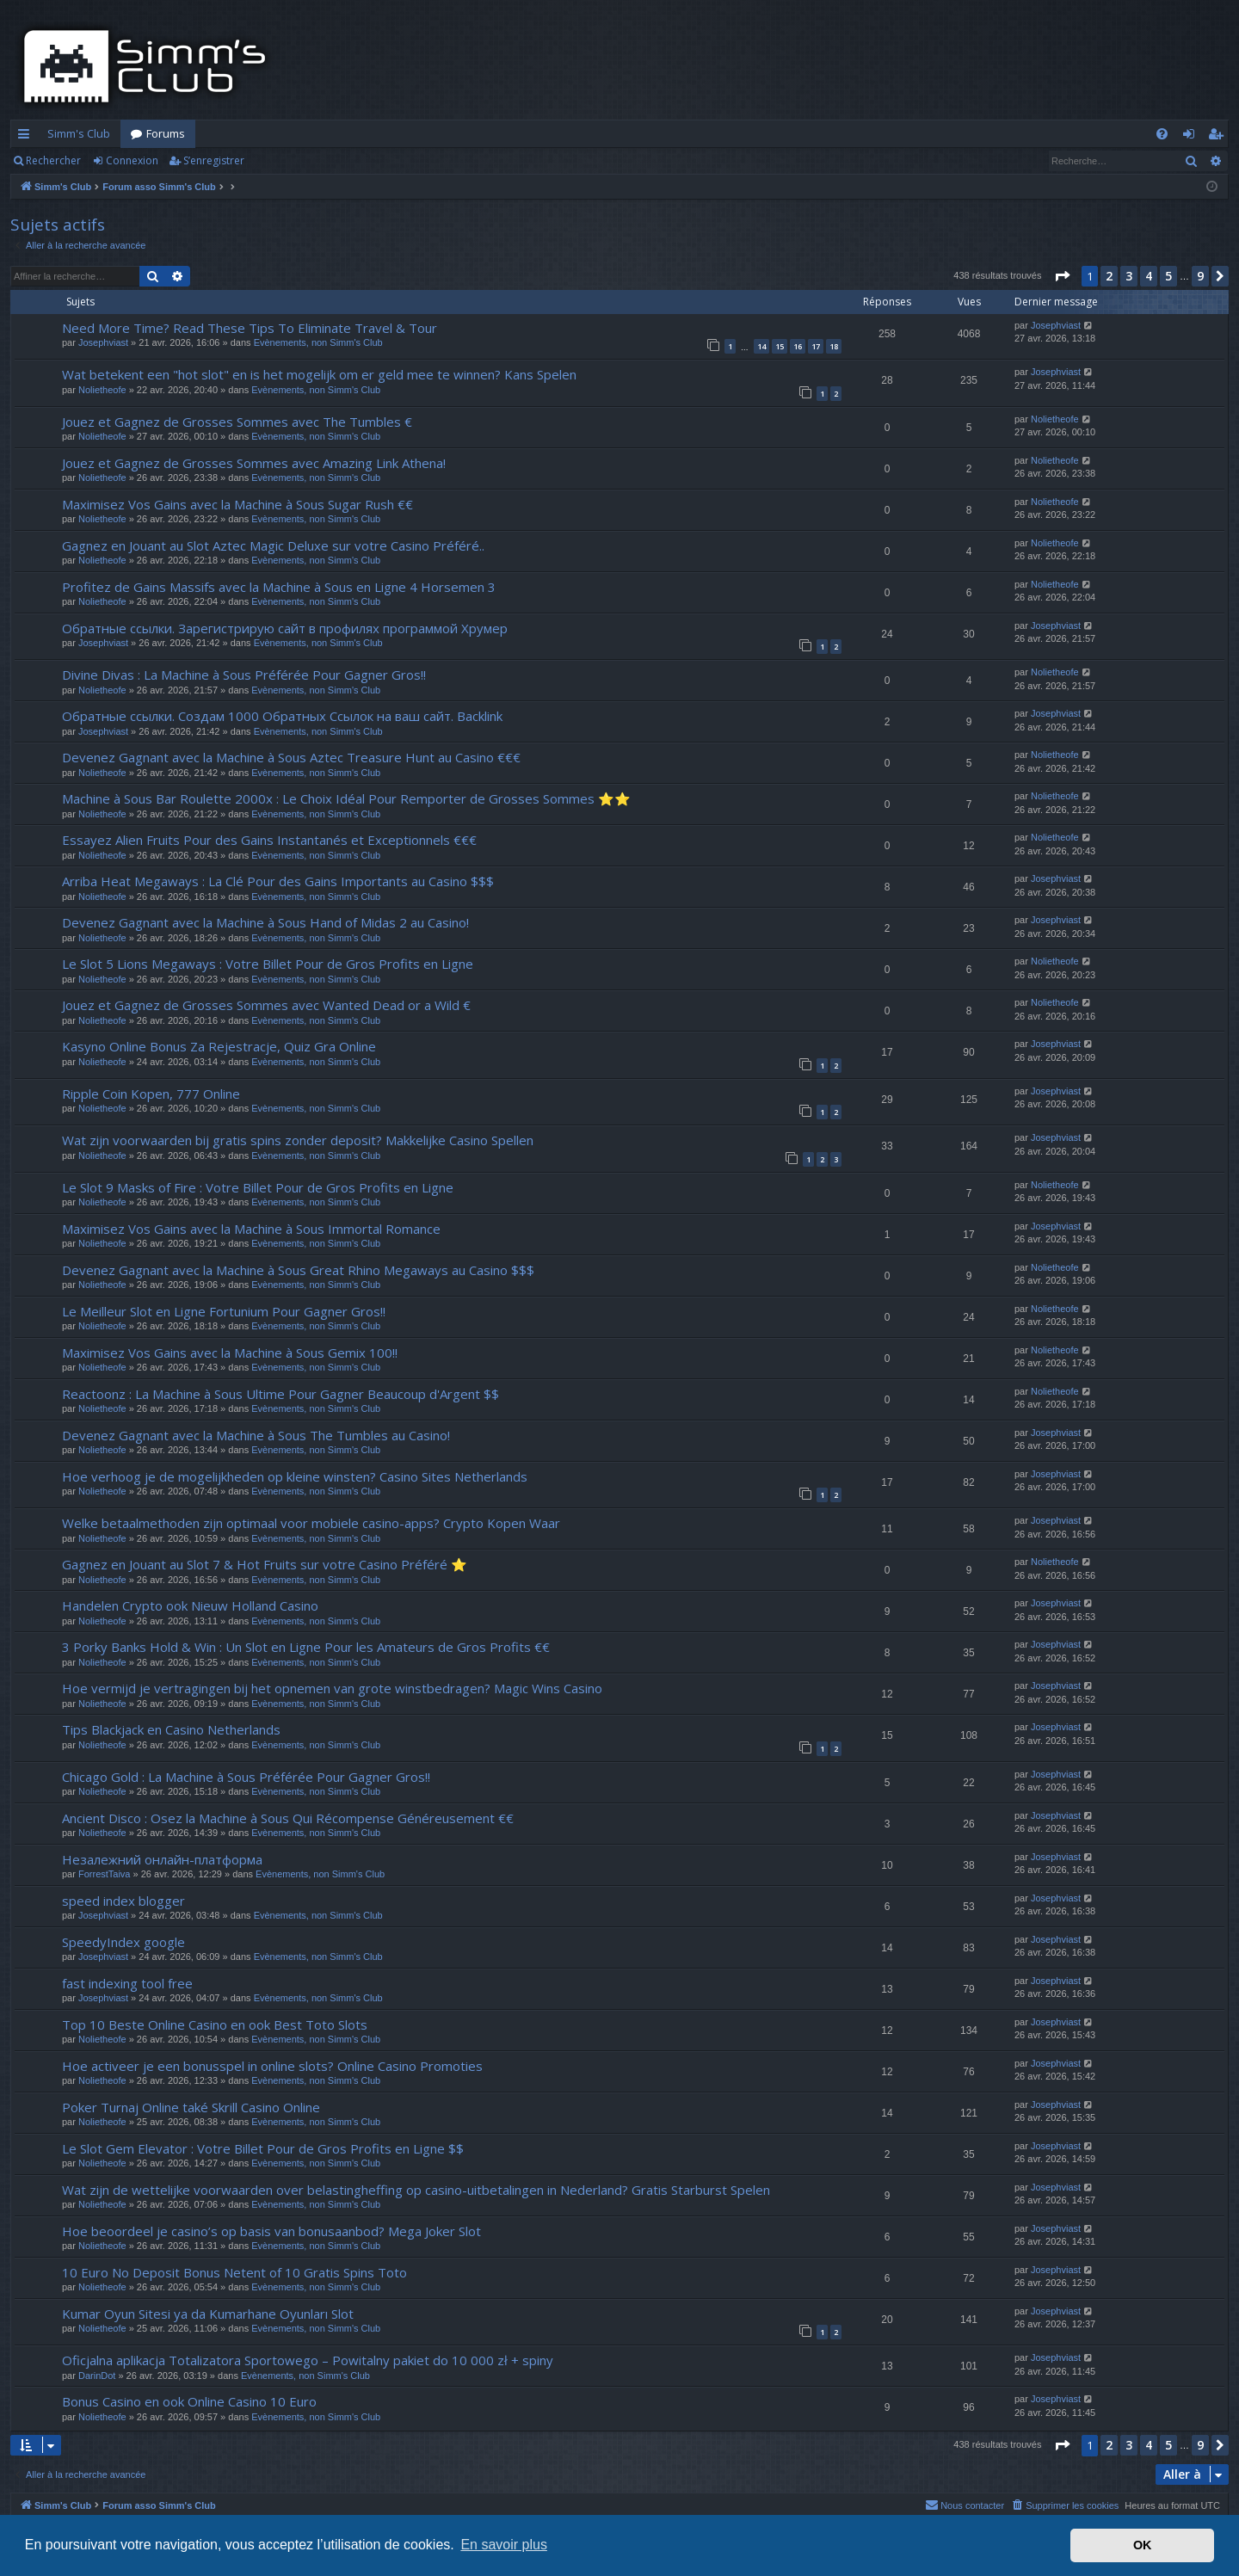 This screenshot has height=2576, width=1239. I want to click on 3 Porky Banks Hold & Win : Un Slot en Ligne Pour les Amateurs de Gros Profits €€, so click(306, 1646).